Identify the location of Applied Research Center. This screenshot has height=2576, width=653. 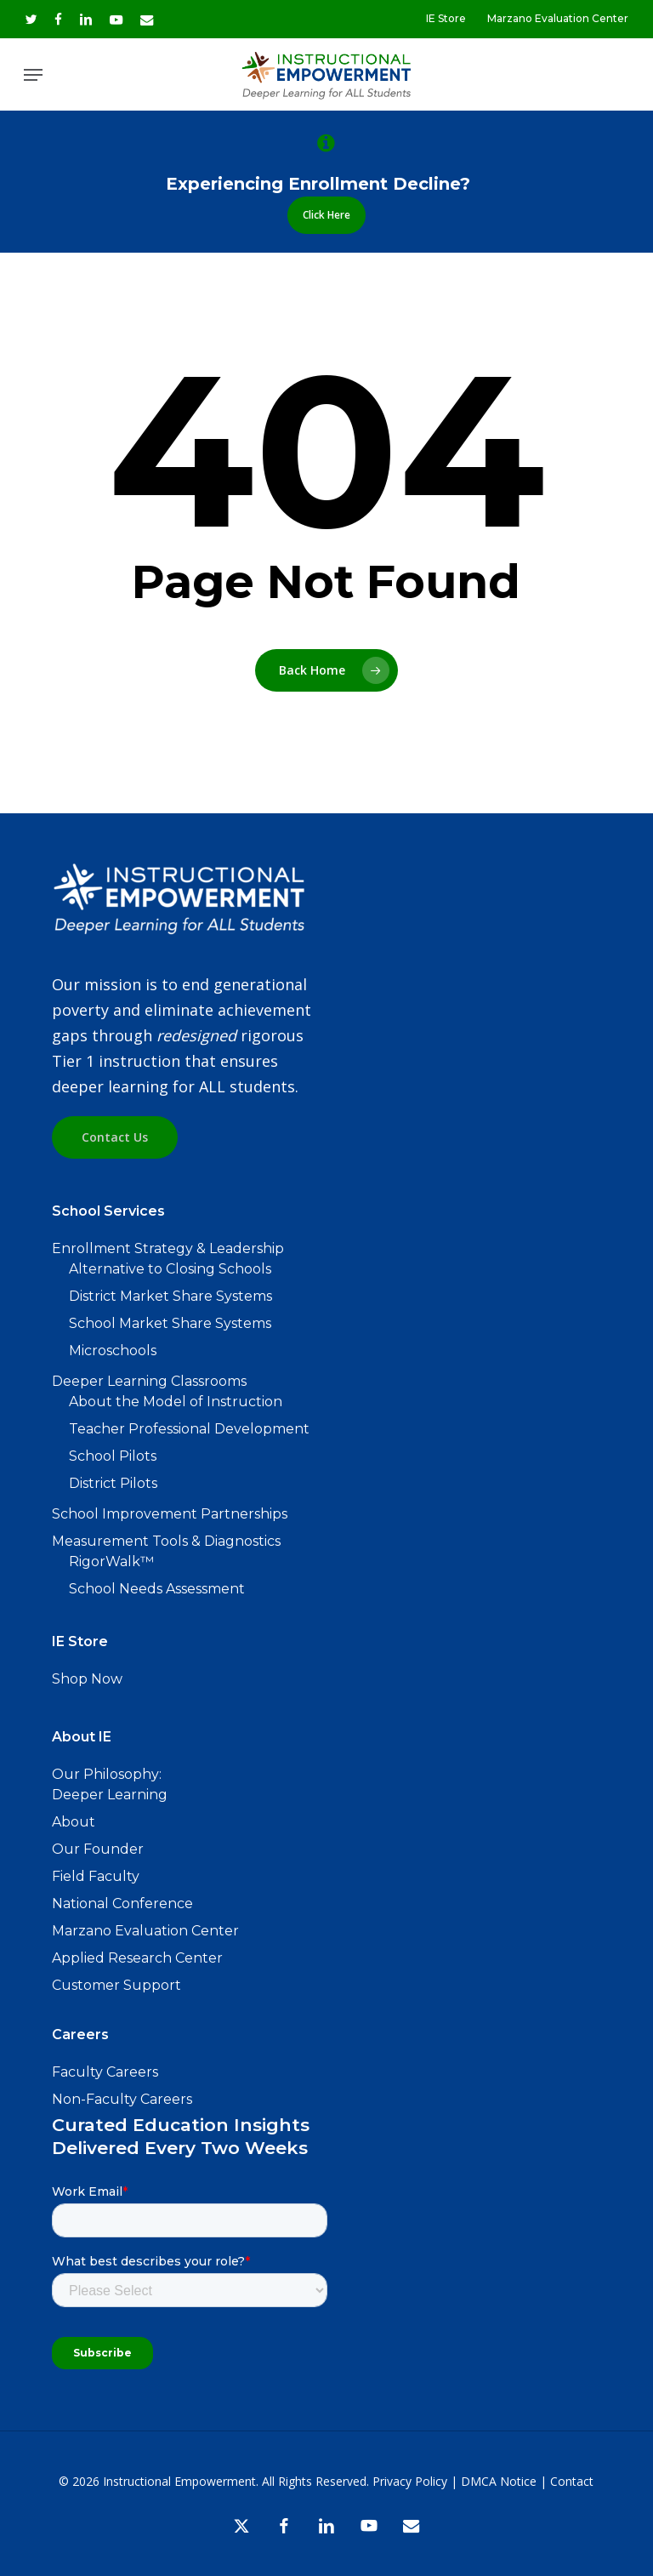
(137, 1958).